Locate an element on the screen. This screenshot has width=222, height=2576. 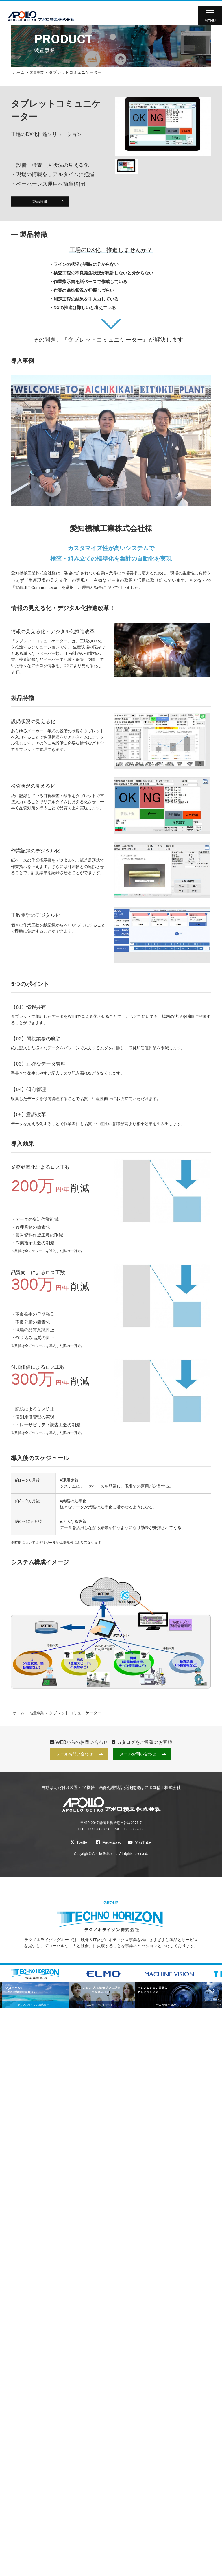
YouTube is located at coordinates (141, 1844).